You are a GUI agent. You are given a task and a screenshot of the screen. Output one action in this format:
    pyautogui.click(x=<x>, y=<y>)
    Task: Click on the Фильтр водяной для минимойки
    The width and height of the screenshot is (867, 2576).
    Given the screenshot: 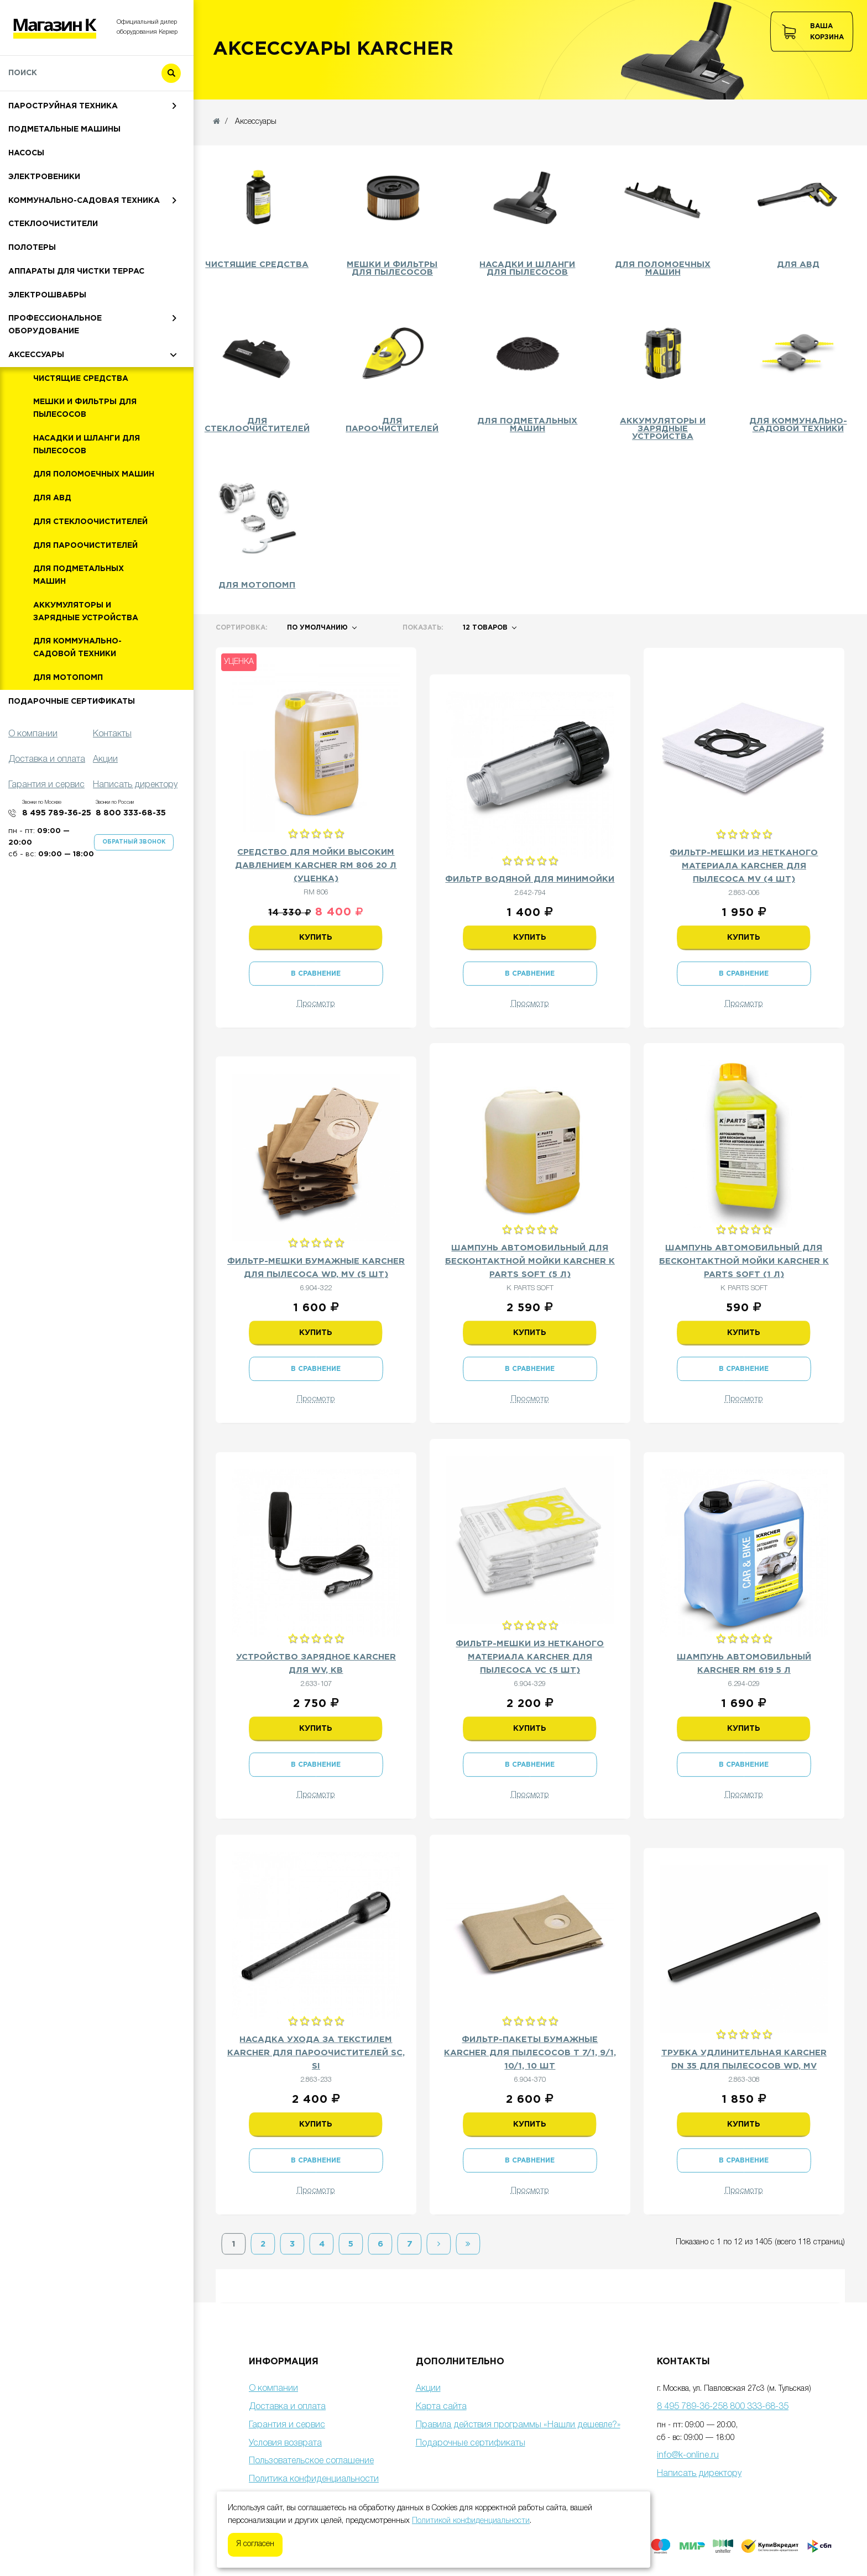 What is the action you would take?
    pyautogui.click(x=529, y=879)
    